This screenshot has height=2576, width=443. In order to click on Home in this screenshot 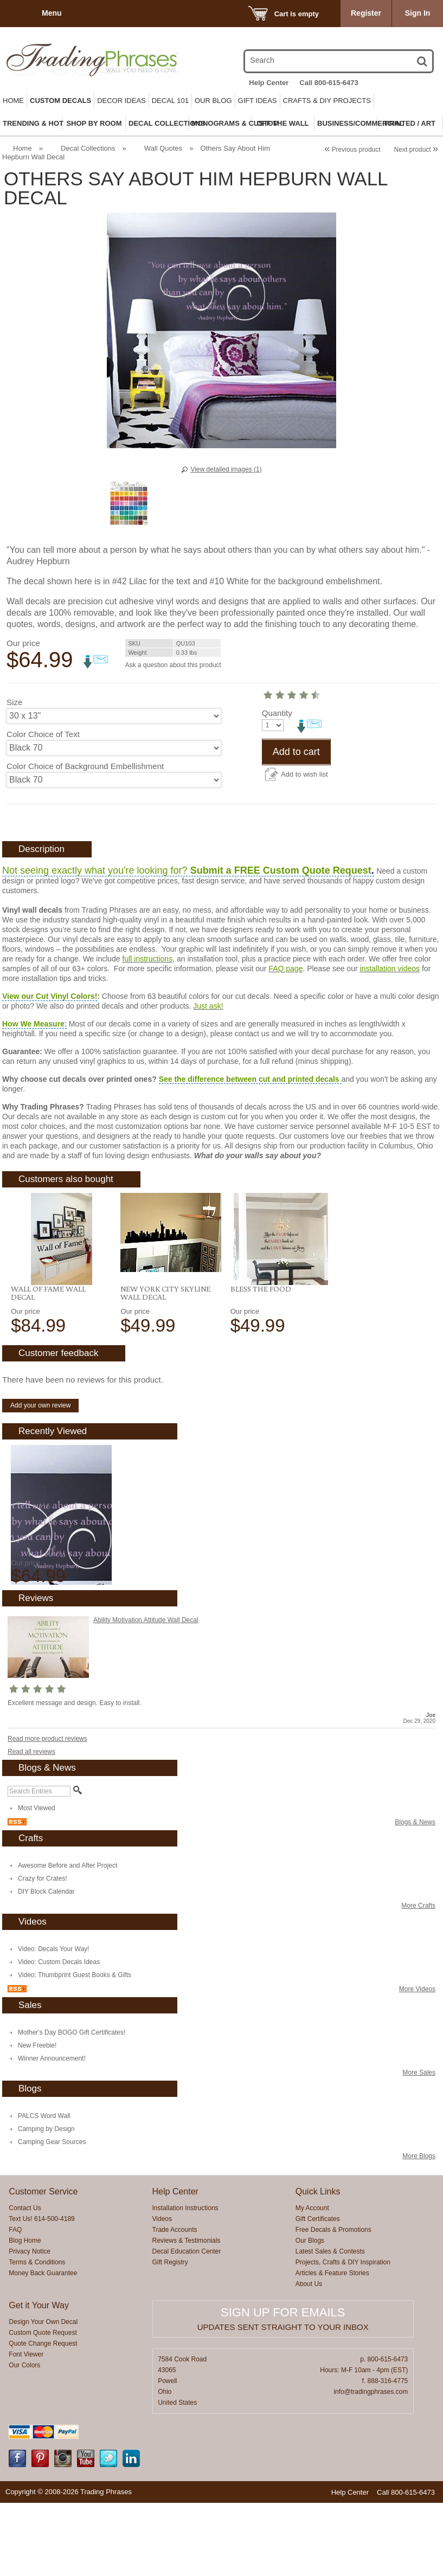, I will do `click(13, 100)`.